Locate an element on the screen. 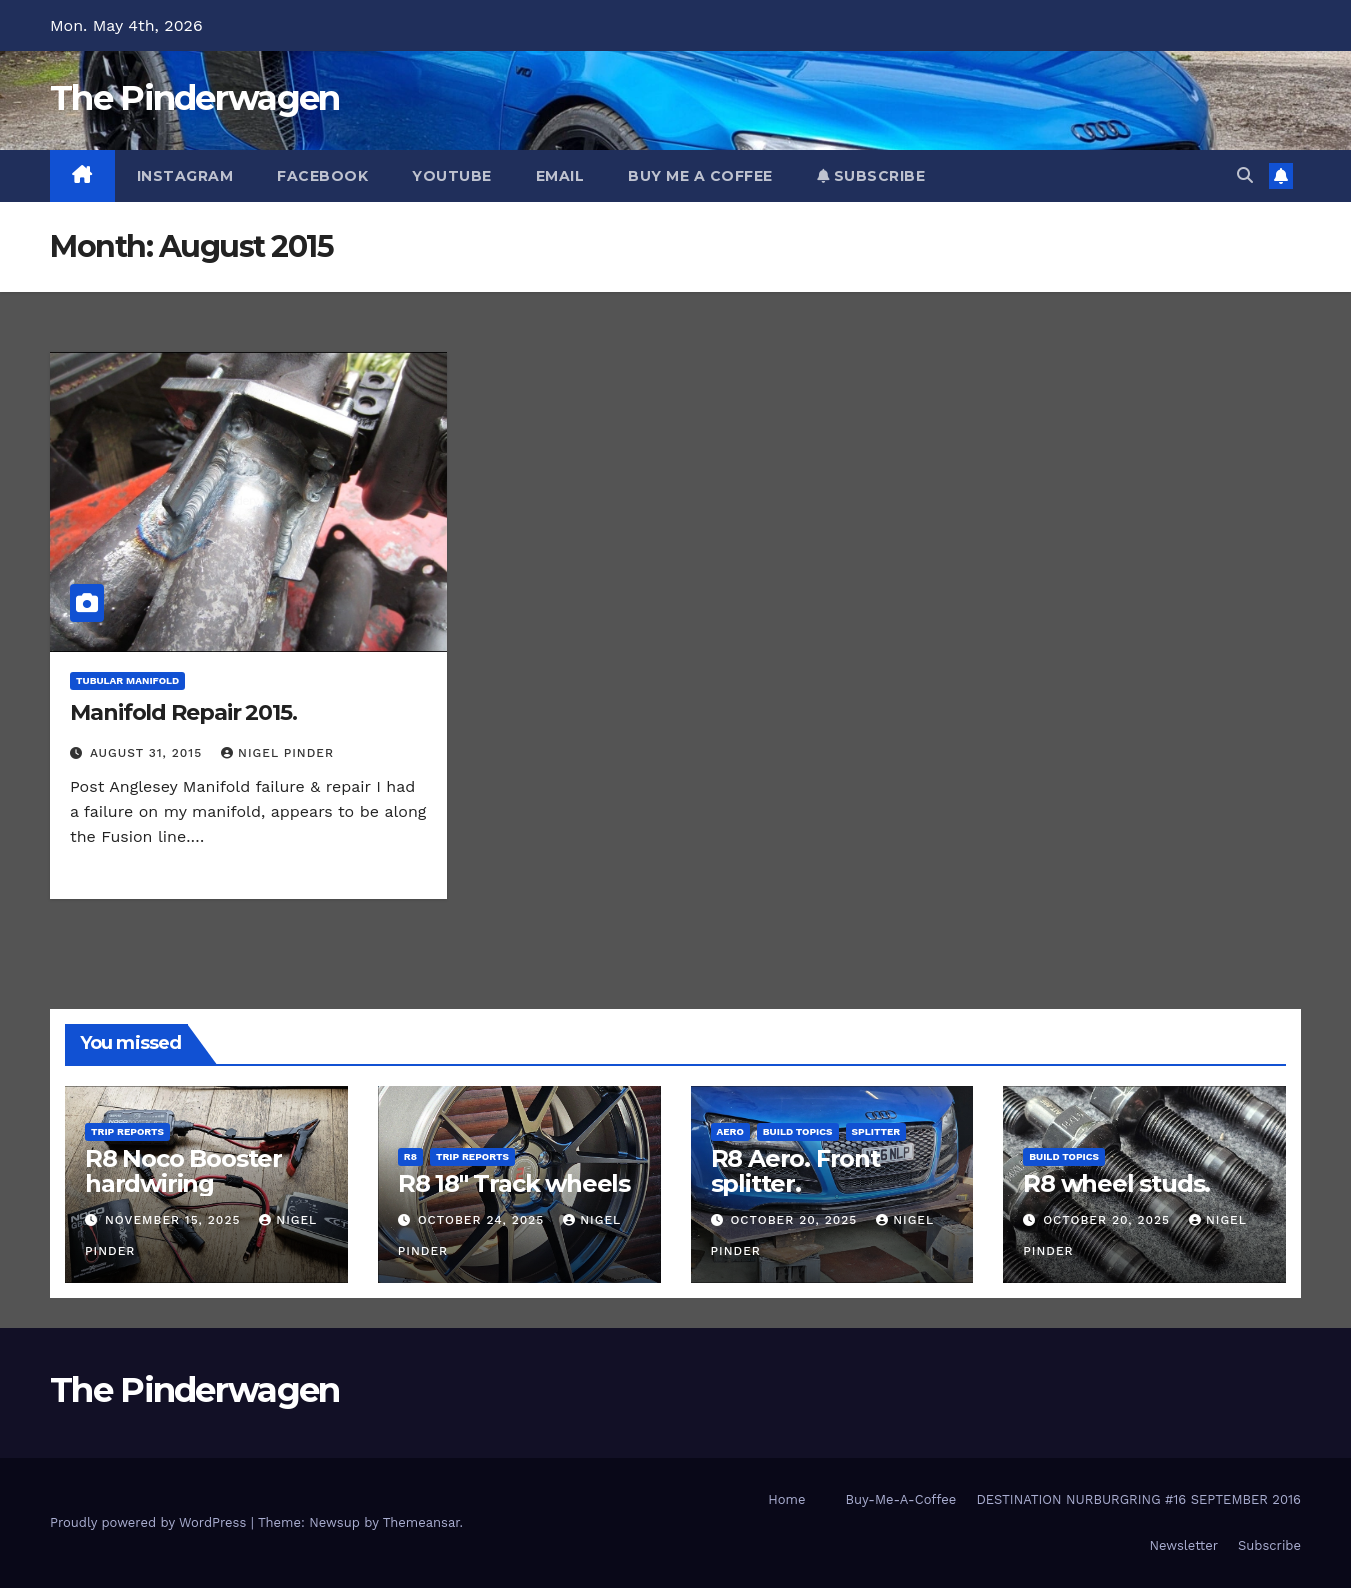 The height and width of the screenshot is (1588, 1351). R8 is located at coordinates (410, 1156).